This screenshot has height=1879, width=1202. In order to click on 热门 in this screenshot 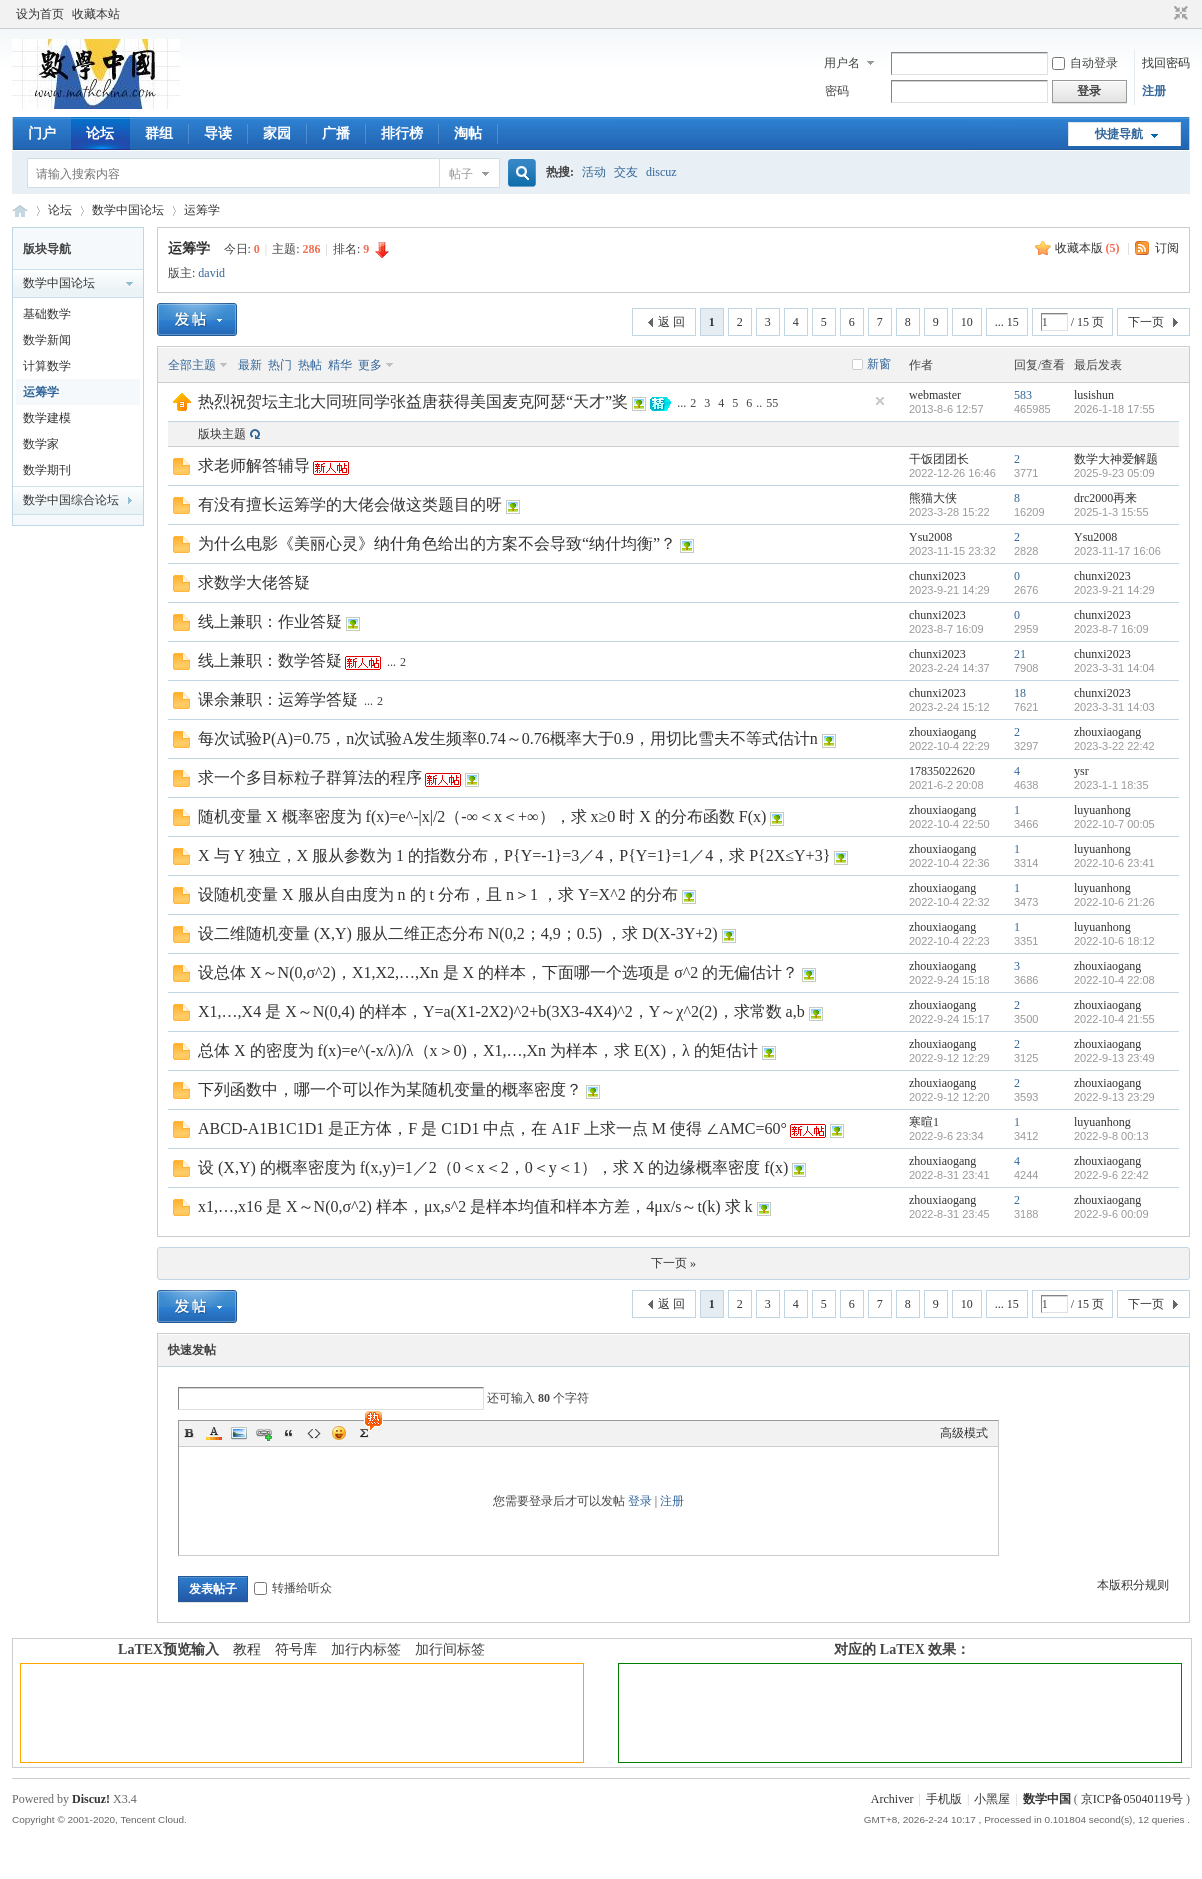, I will do `click(280, 365)`.